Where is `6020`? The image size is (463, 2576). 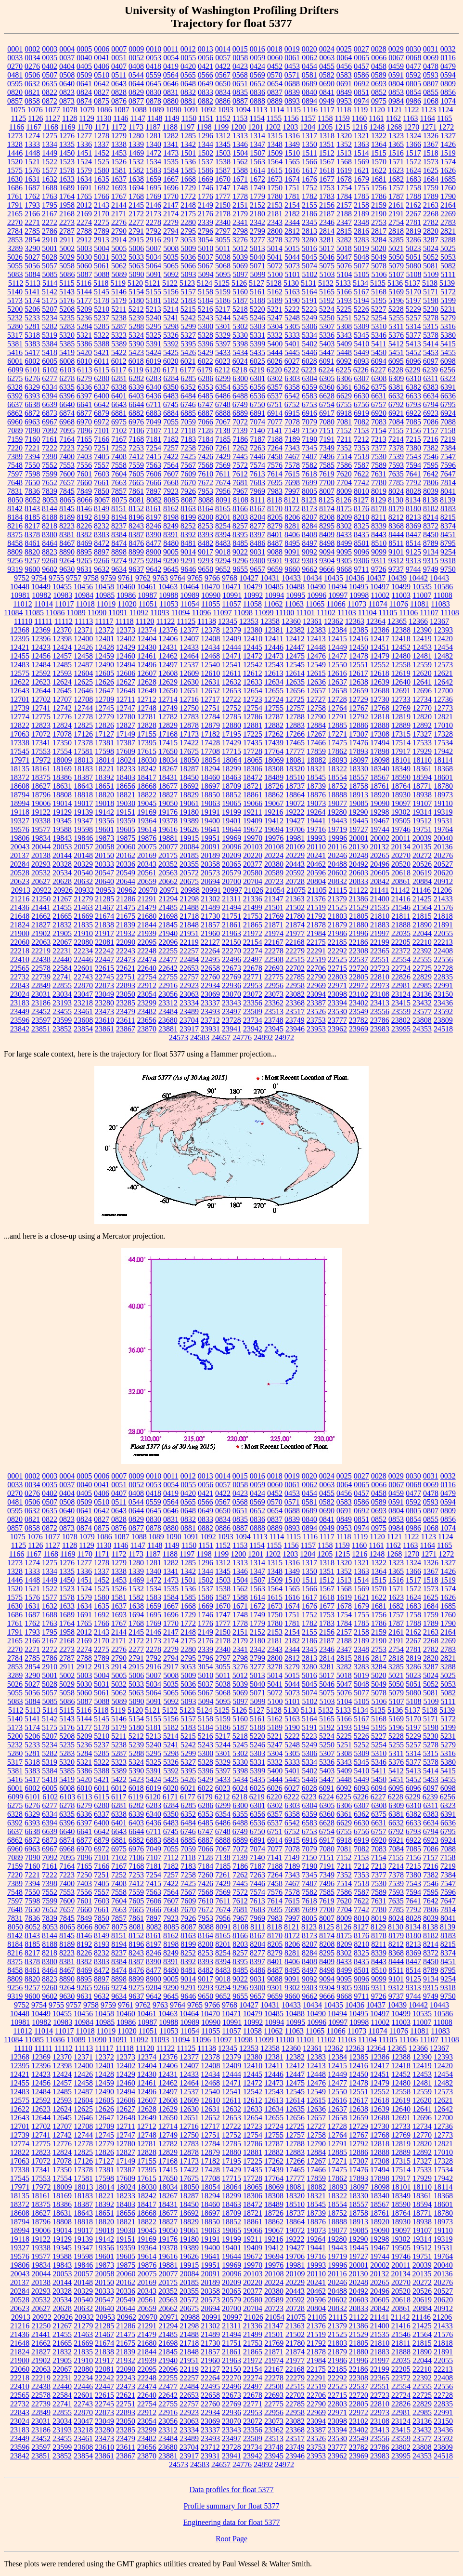 6020 is located at coordinates (171, 361).